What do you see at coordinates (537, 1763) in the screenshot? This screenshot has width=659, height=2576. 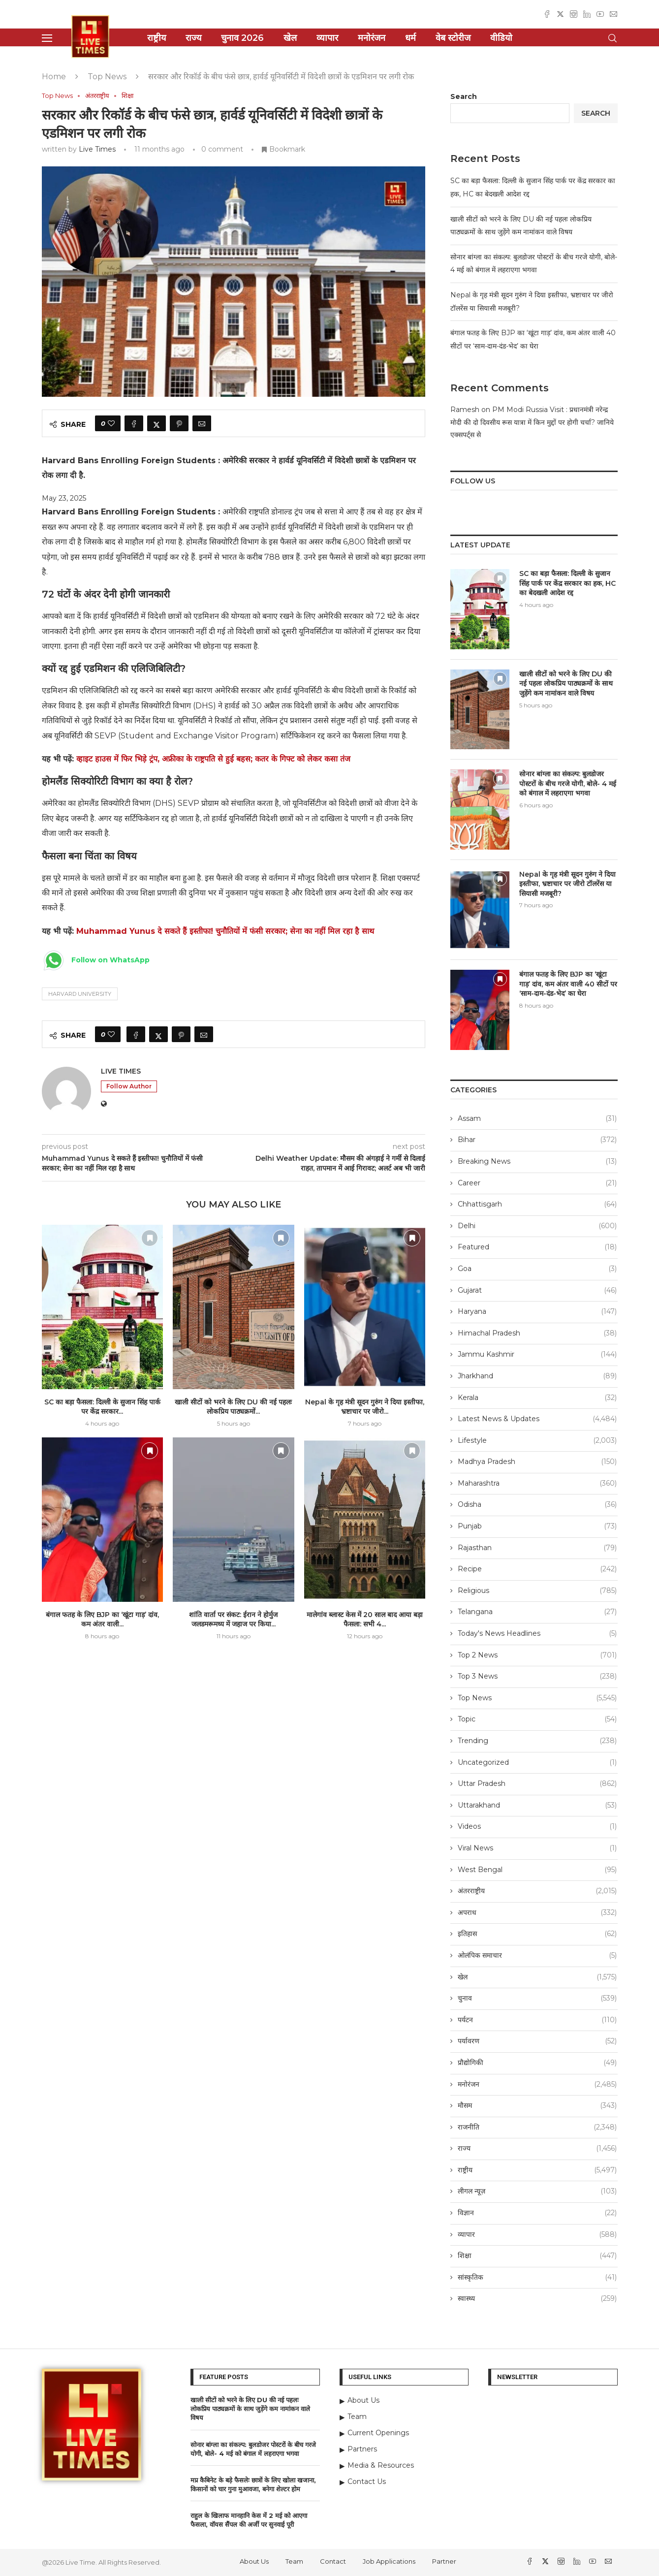 I see `Uncategorized` at bounding box center [537, 1763].